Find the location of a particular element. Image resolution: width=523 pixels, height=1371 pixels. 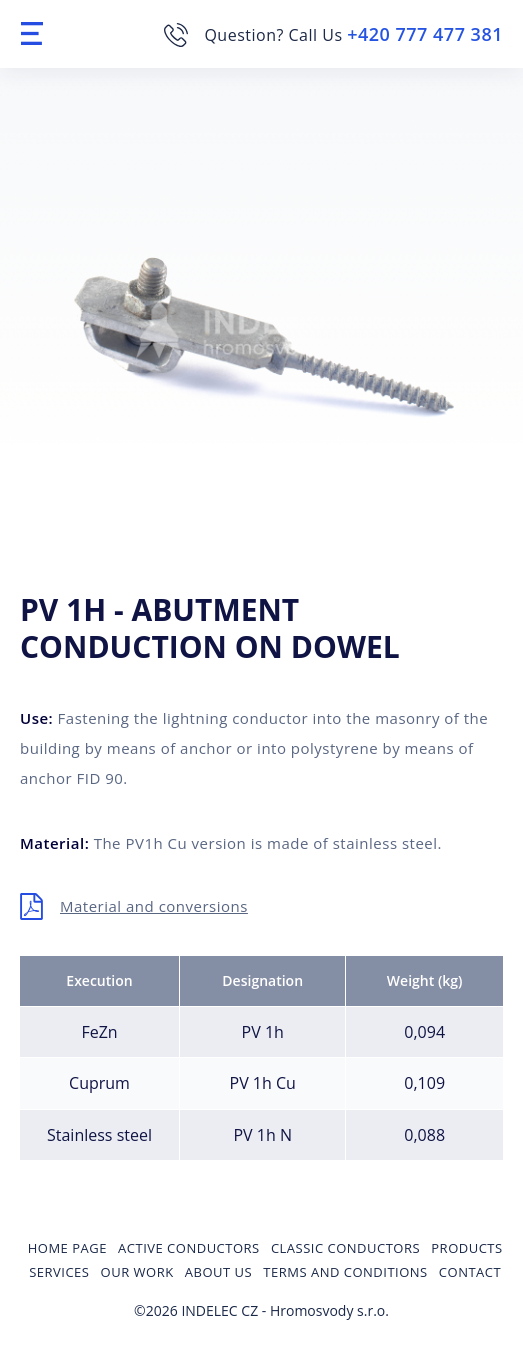

Classic conductors is located at coordinates (345, 1248).